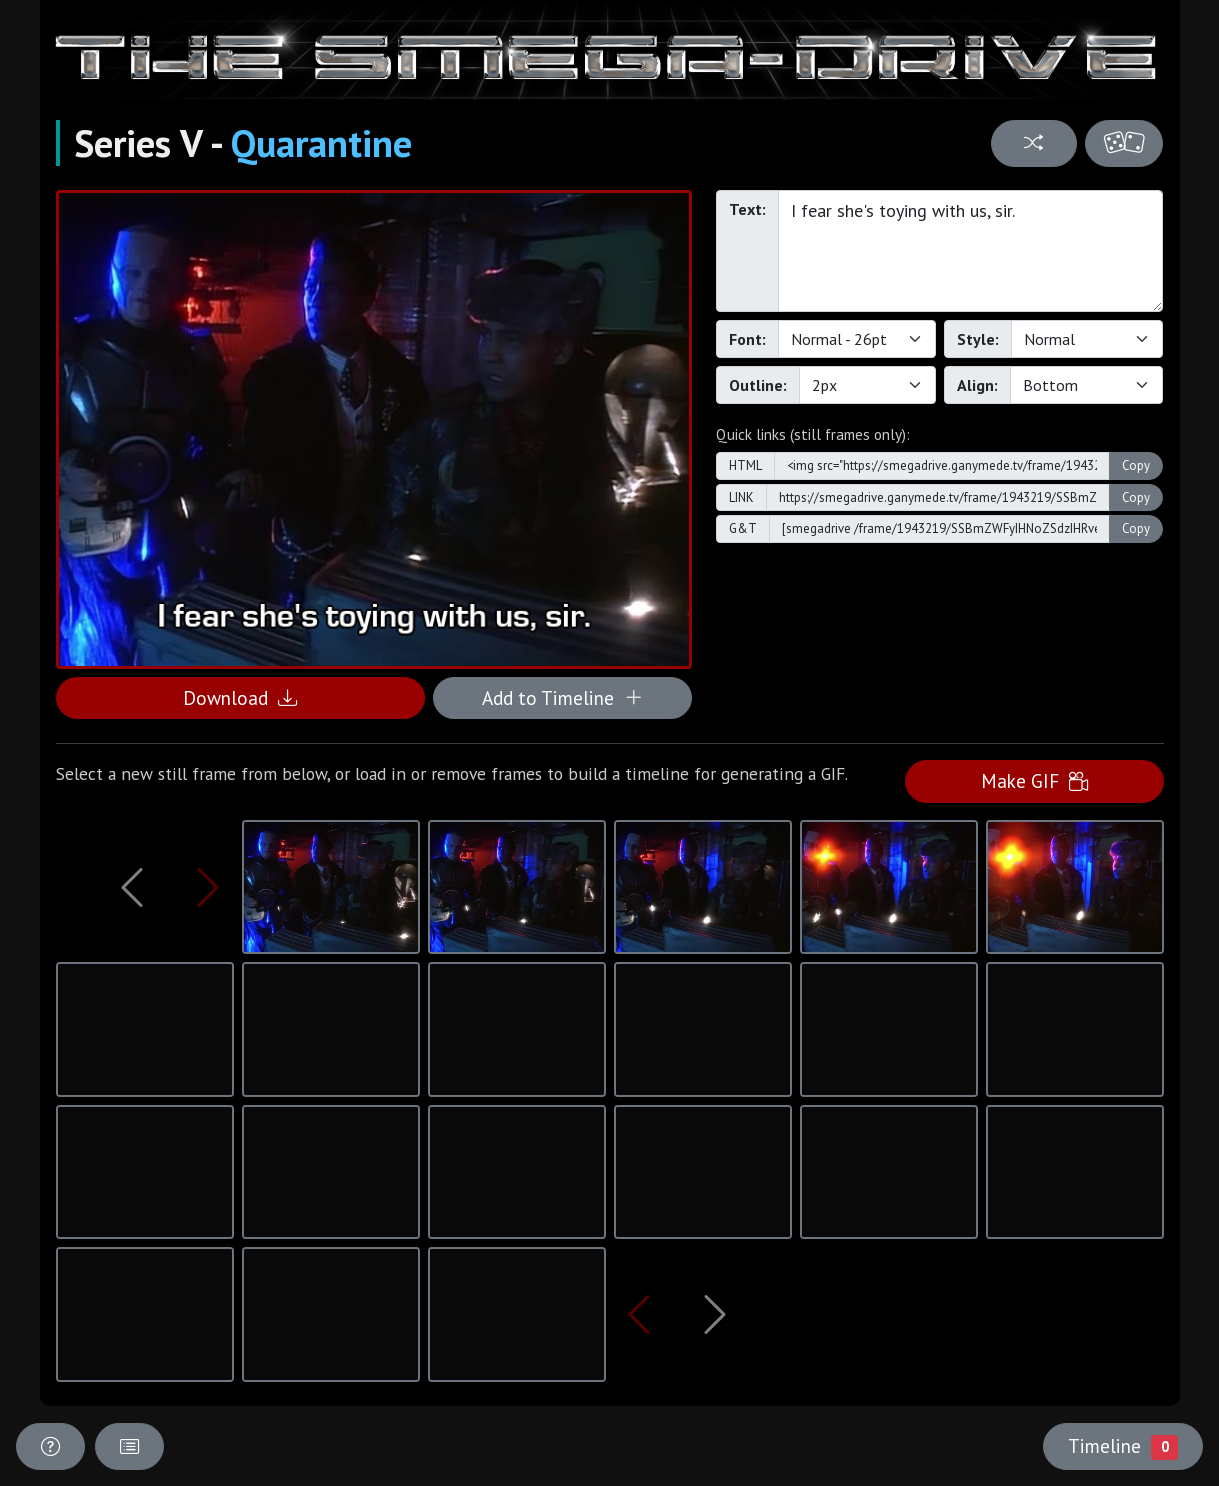 This screenshot has width=1219, height=1486. Describe the element at coordinates (240, 697) in the screenshot. I see `Download` at that location.